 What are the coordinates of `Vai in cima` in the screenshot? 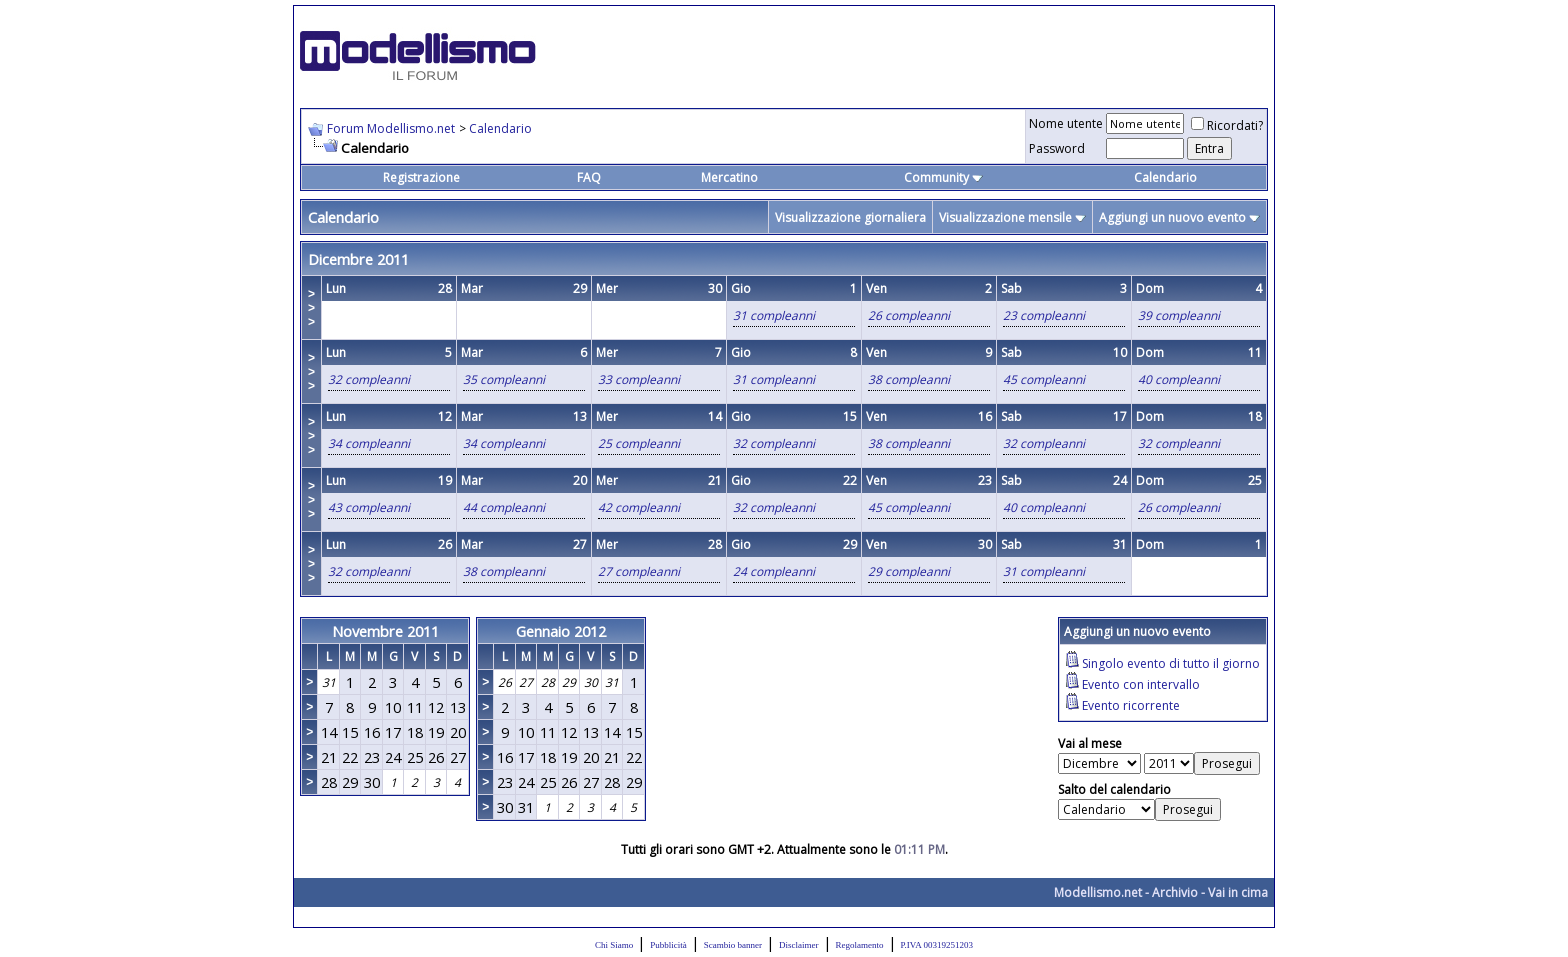 It's located at (1238, 892).